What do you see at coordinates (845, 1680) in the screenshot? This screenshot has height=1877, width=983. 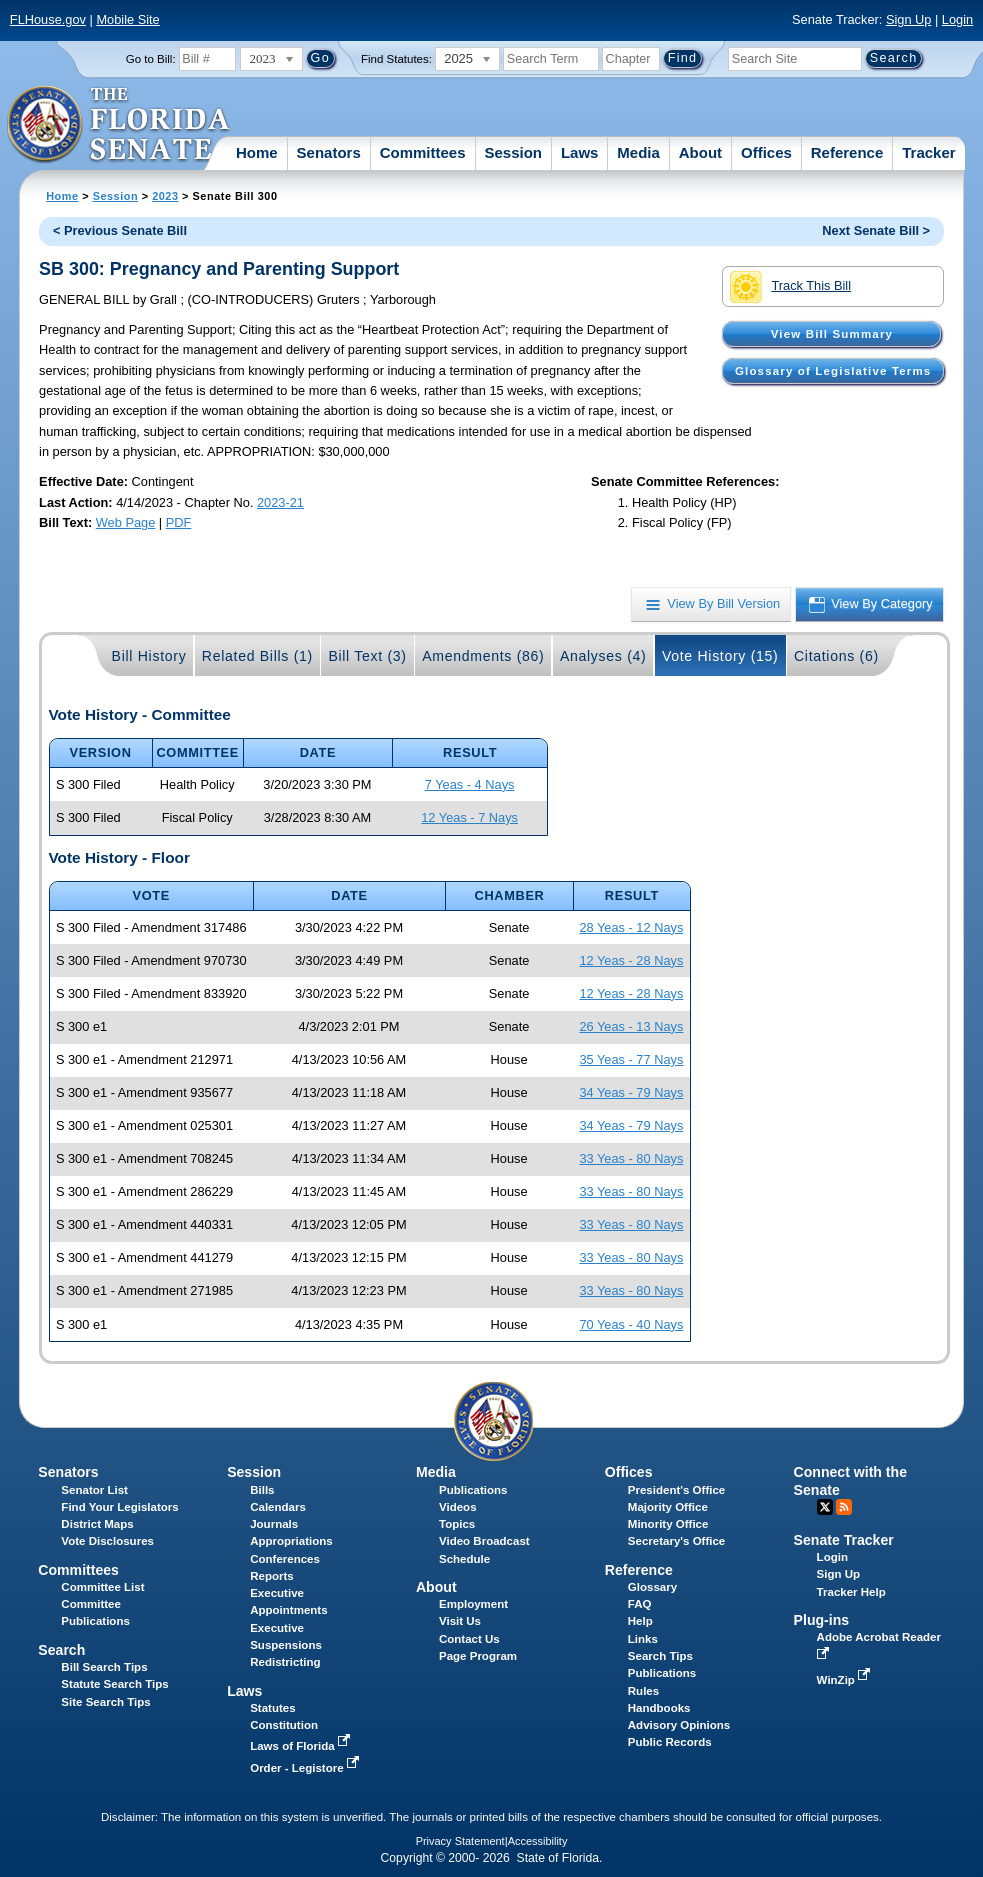 I see `WinZip` at bounding box center [845, 1680].